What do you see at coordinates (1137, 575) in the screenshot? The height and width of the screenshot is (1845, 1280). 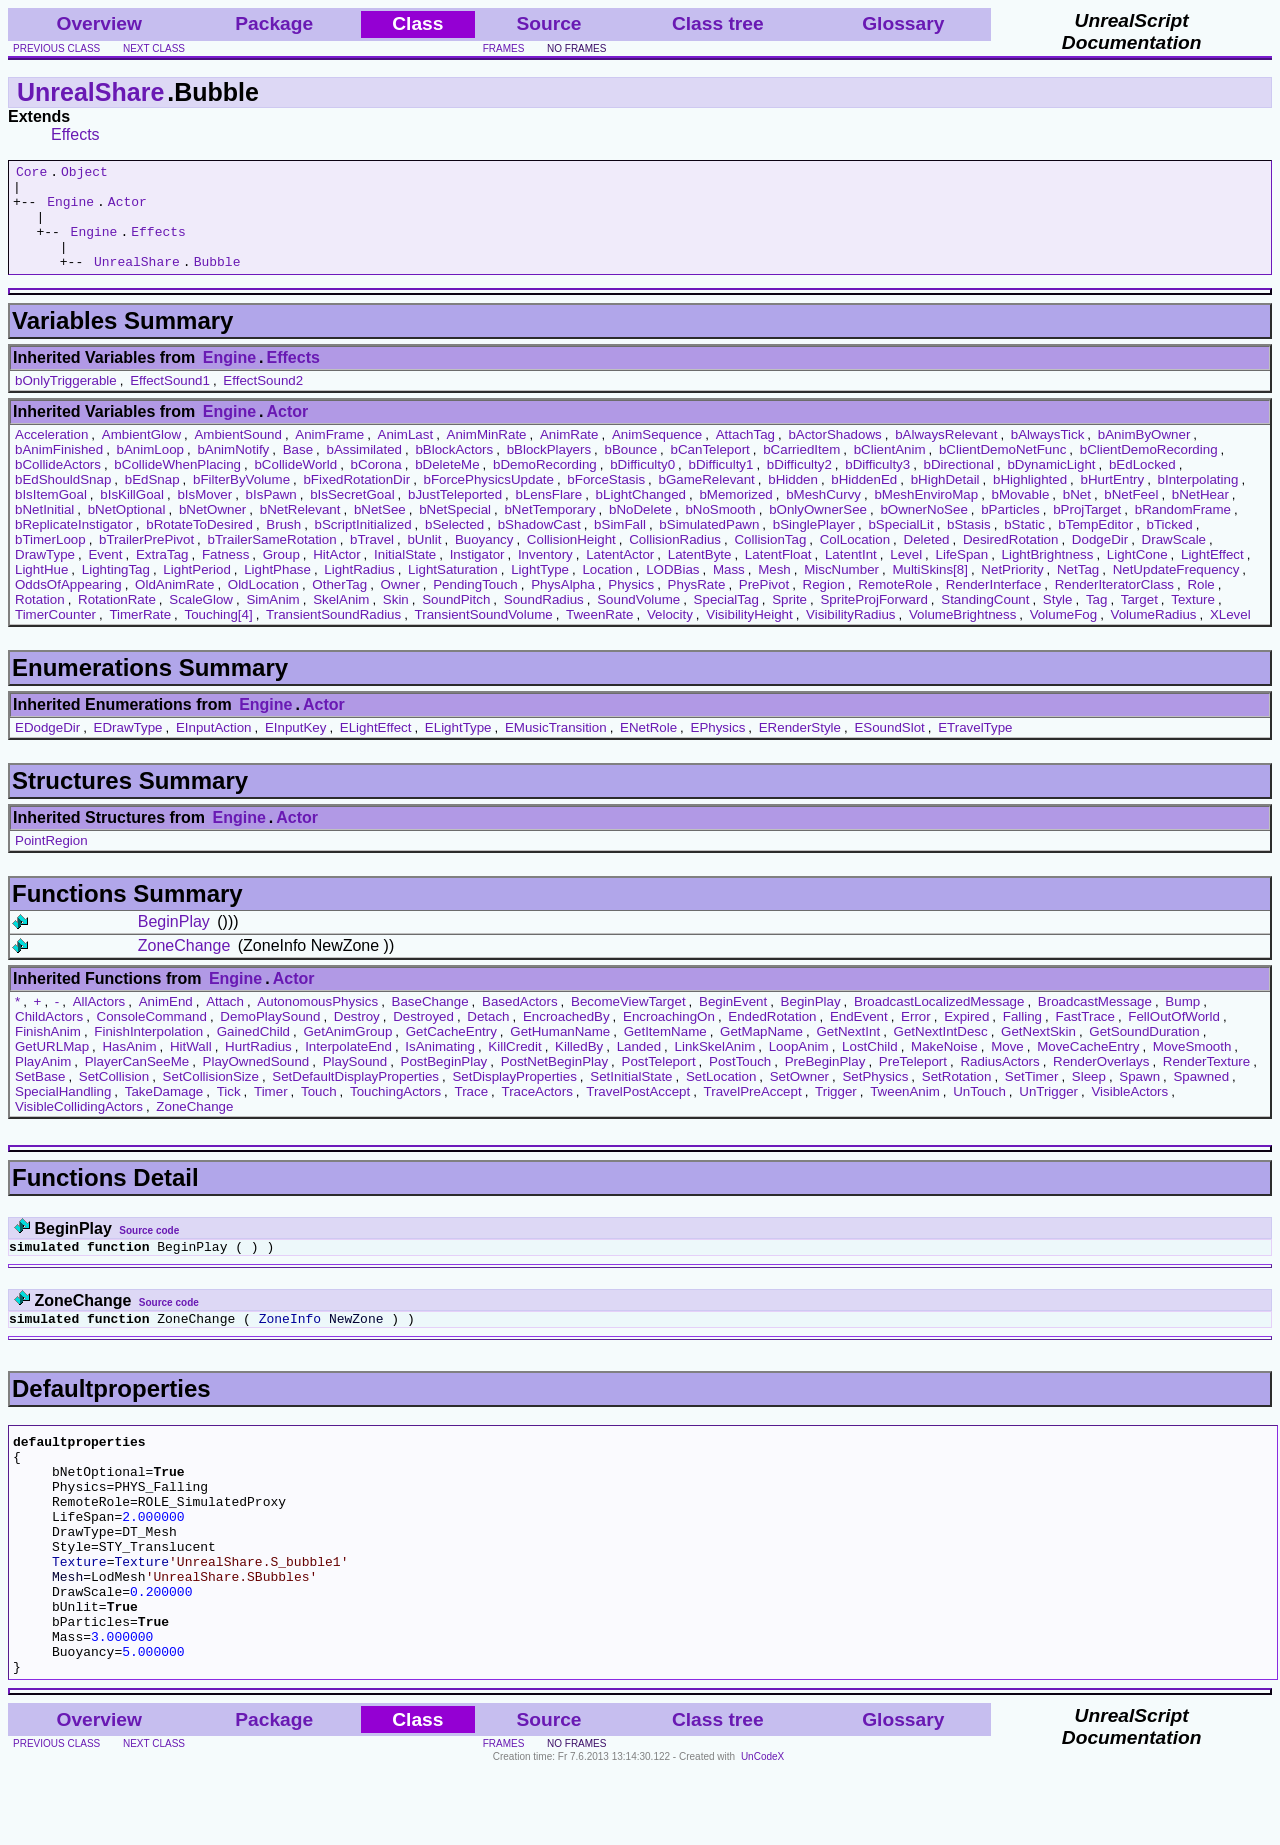 I see `LightCone` at bounding box center [1137, 575].